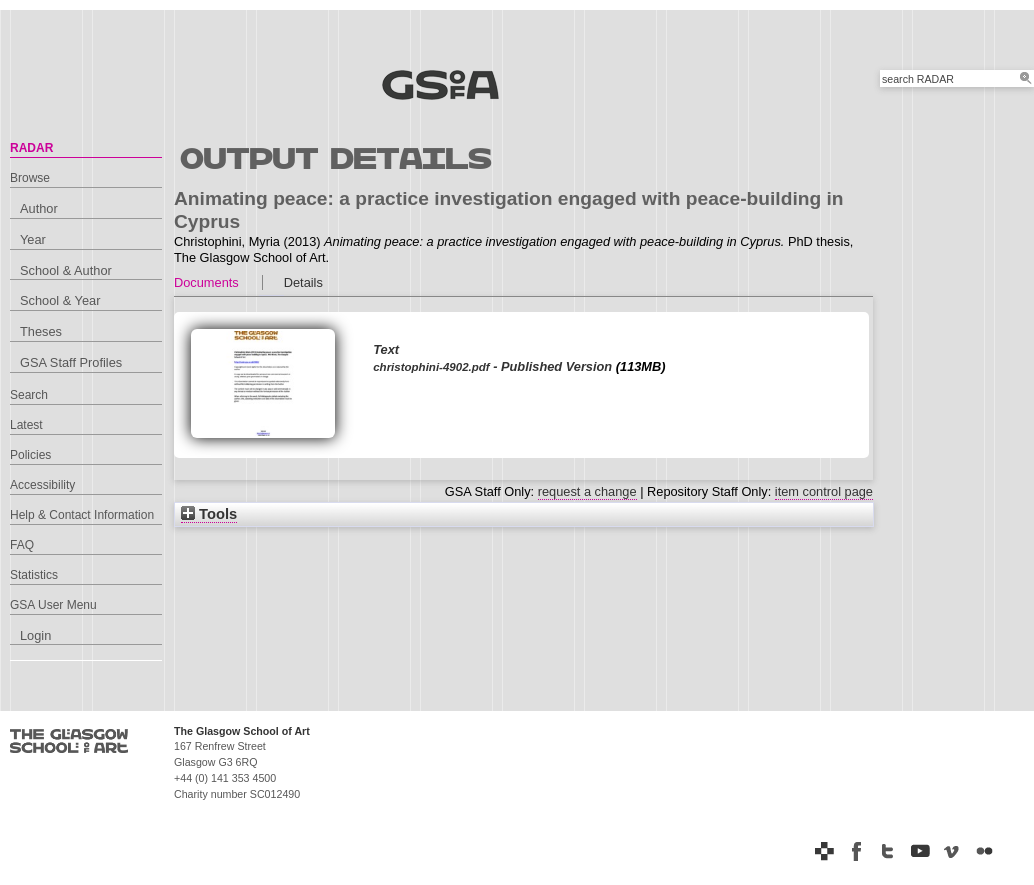 The height and width of the screenshot is (885, 1034). Describe the element at coordinates (22, 545) in the screenshot. I see `FAQ` at that location.